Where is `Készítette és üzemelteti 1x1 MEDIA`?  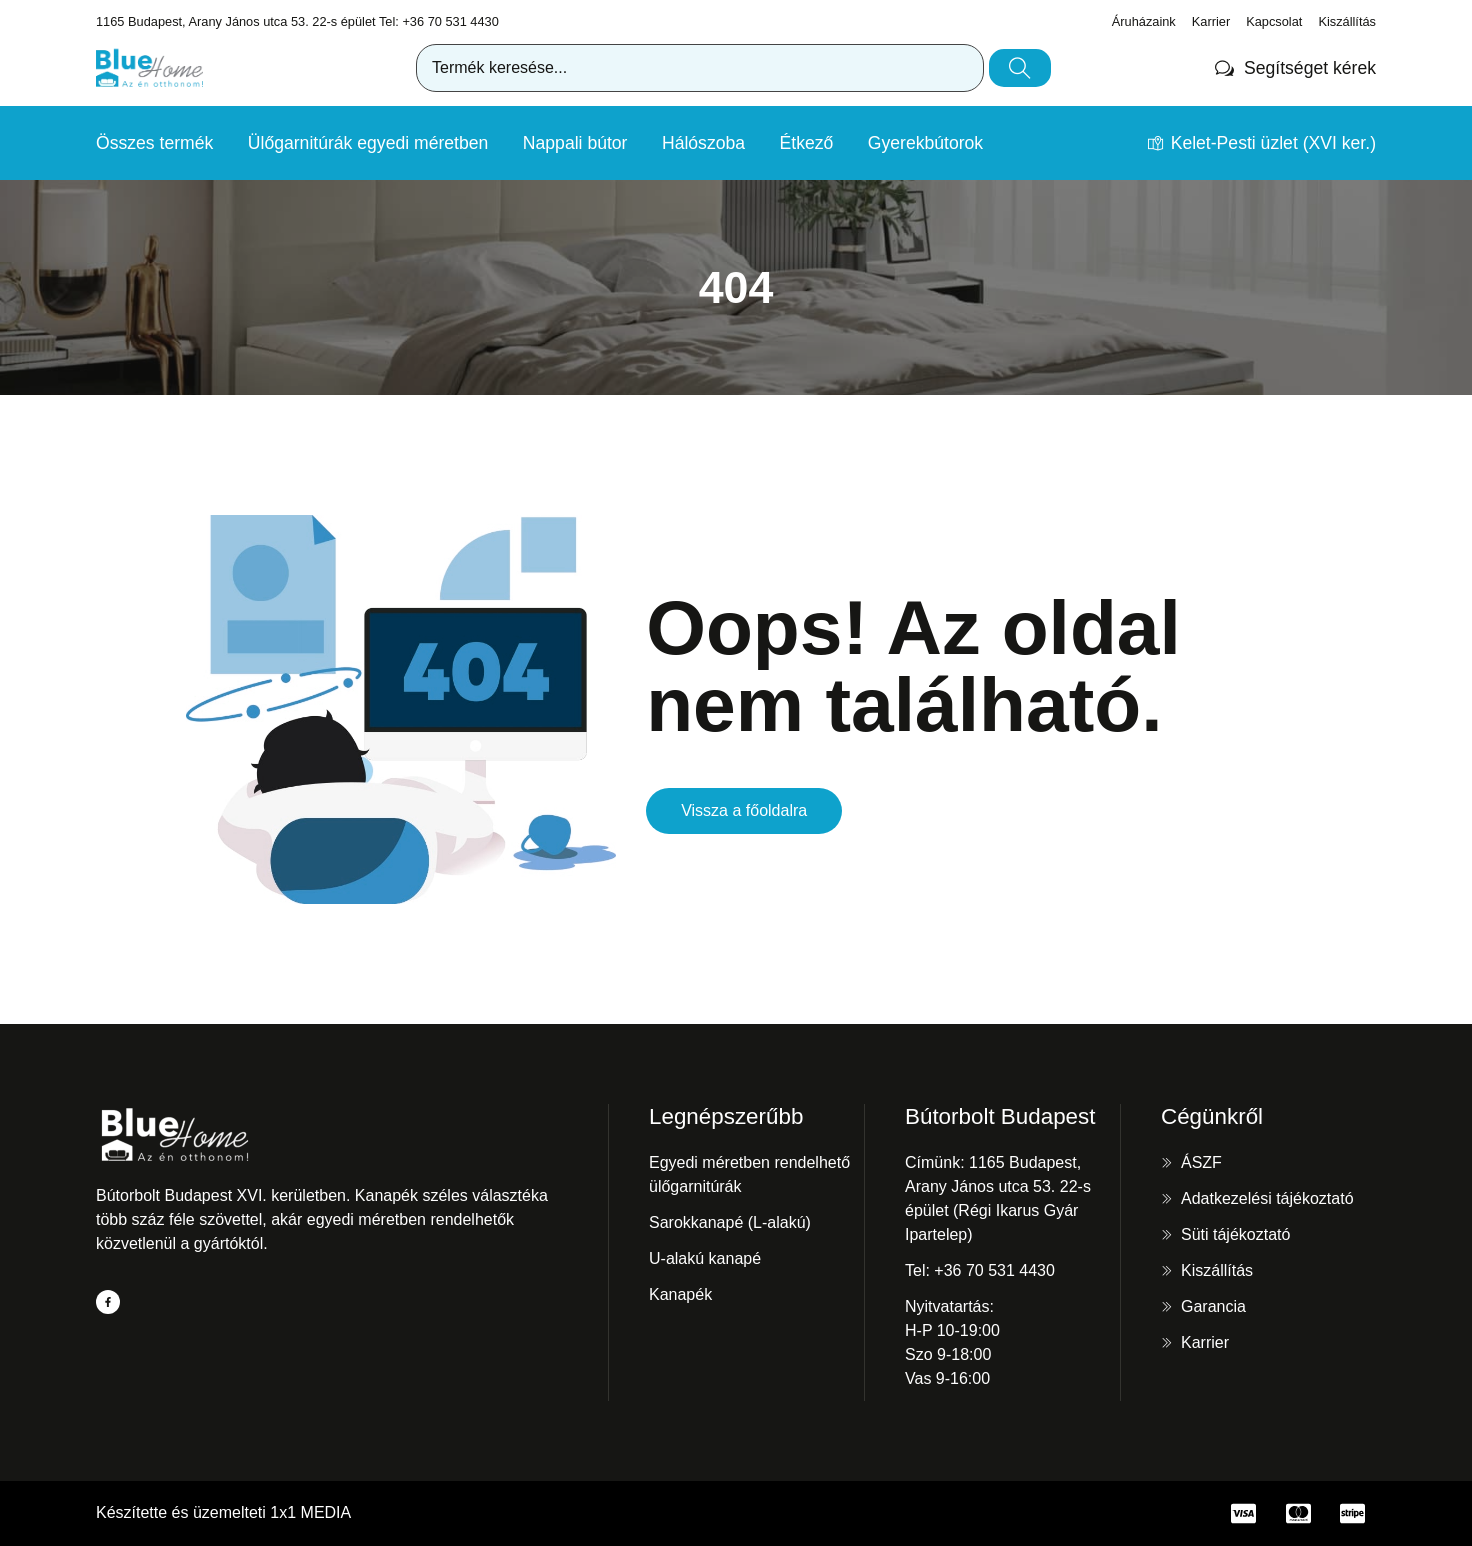
Készítette és üzemelteti 1x1 MEDIA is located at coordinates (223, 1512).